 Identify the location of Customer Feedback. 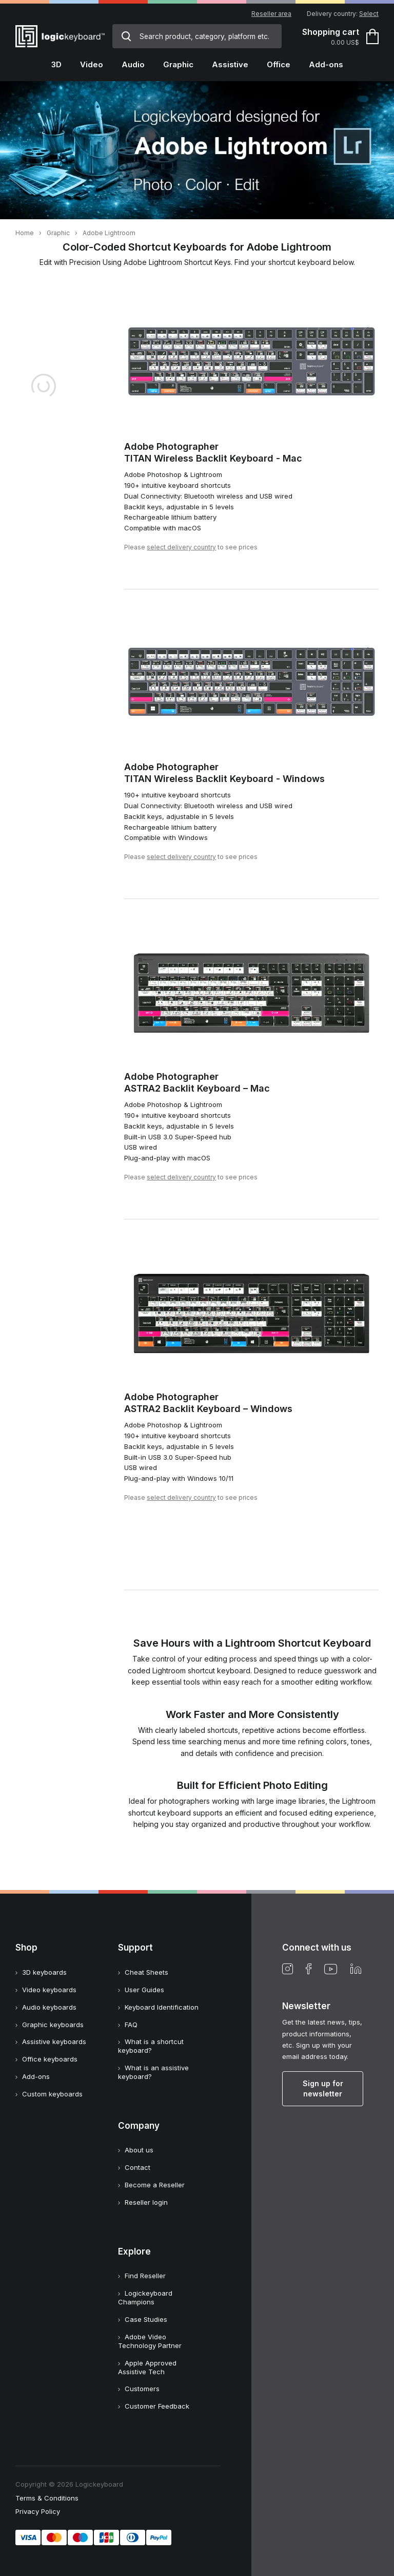
(157, 2406).